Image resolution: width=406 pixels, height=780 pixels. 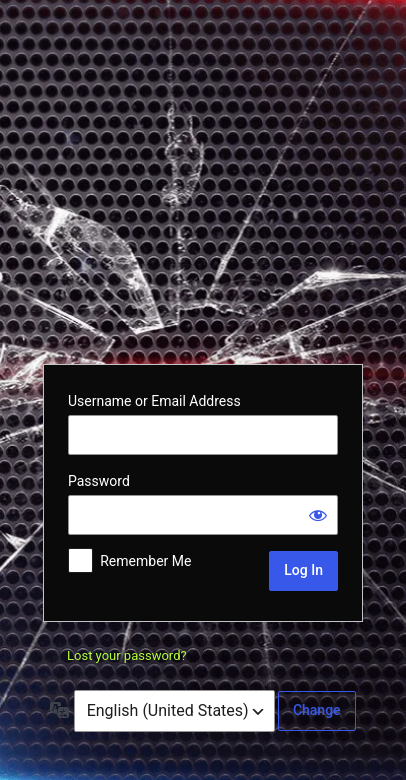 I want to click on [Show password], so click(x=318, y=515).